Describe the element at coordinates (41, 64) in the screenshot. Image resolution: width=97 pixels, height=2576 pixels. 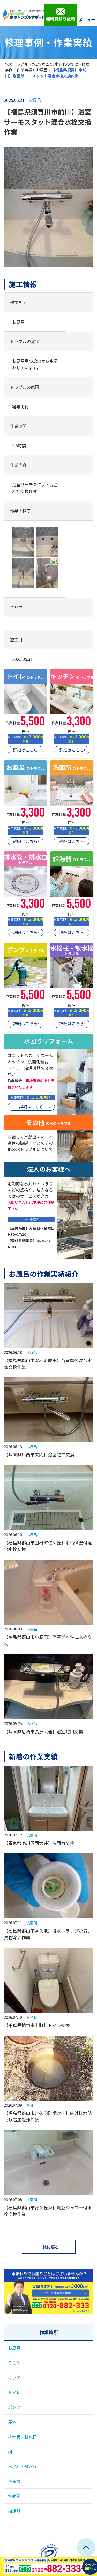
I see `水のトラブル・水道/水回り/水漏れの修理` at that location.